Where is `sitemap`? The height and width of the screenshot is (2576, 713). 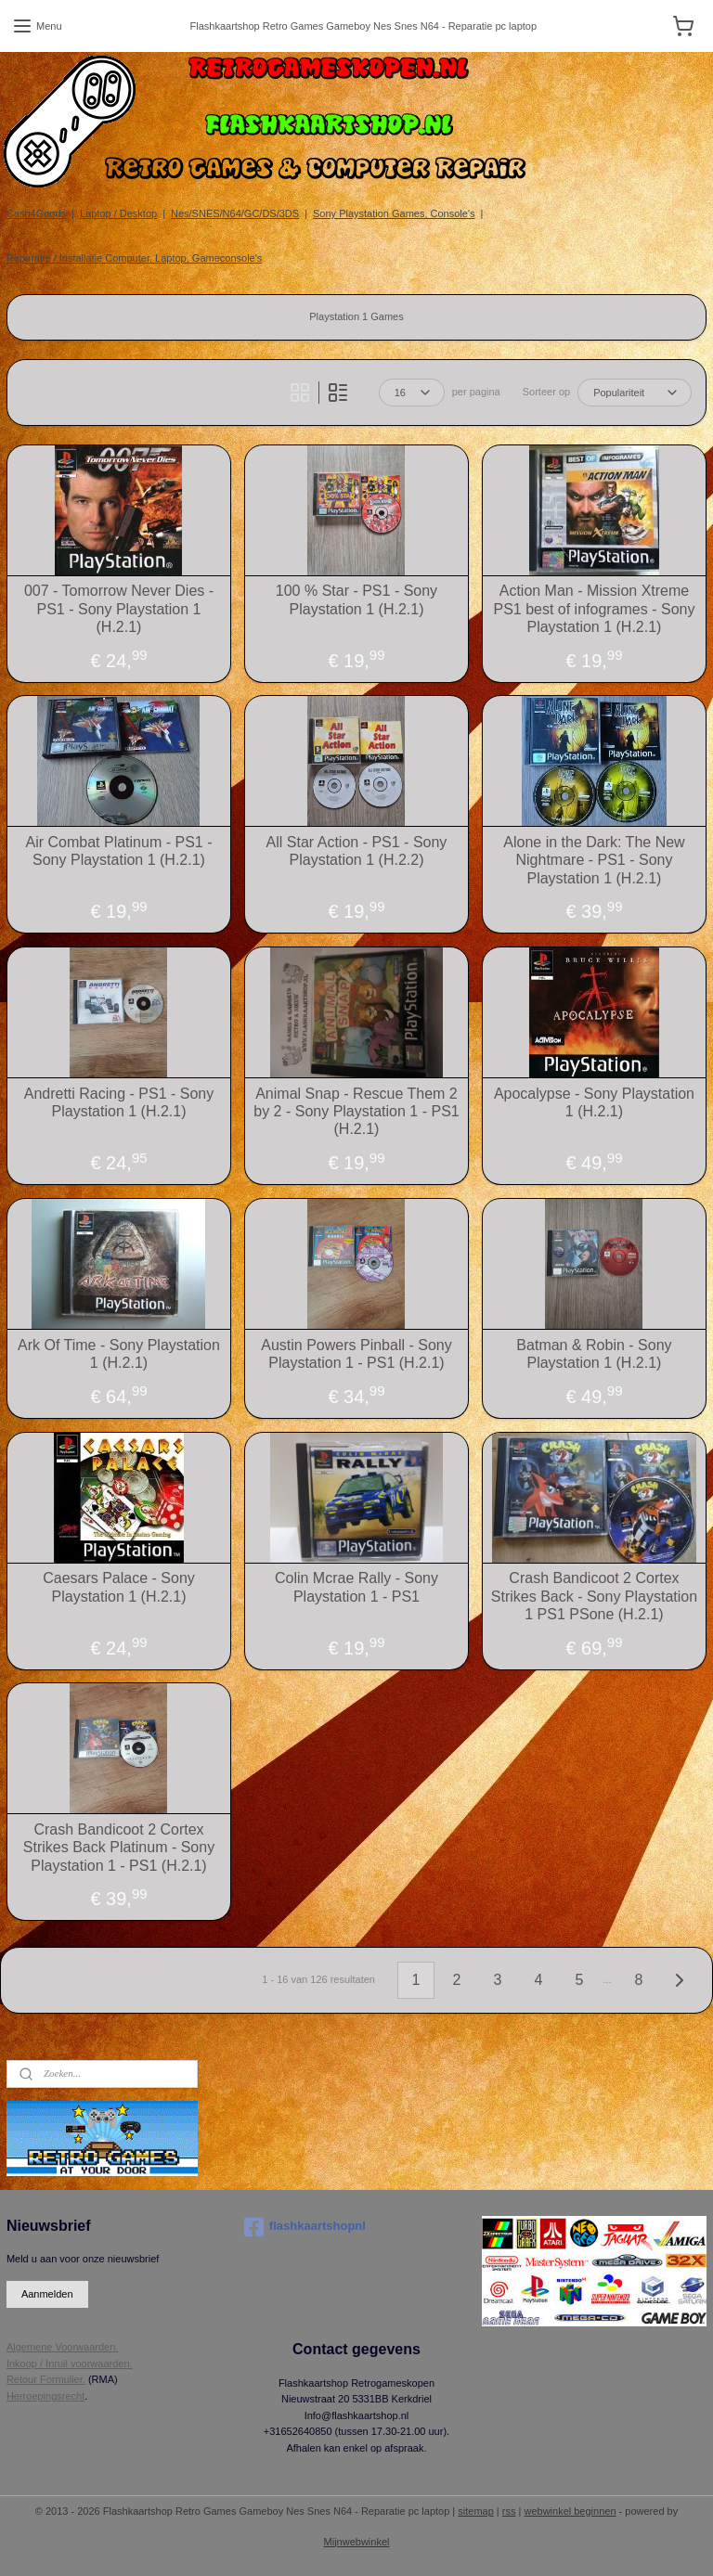 sitemap is located at coordinates (476, 2511).